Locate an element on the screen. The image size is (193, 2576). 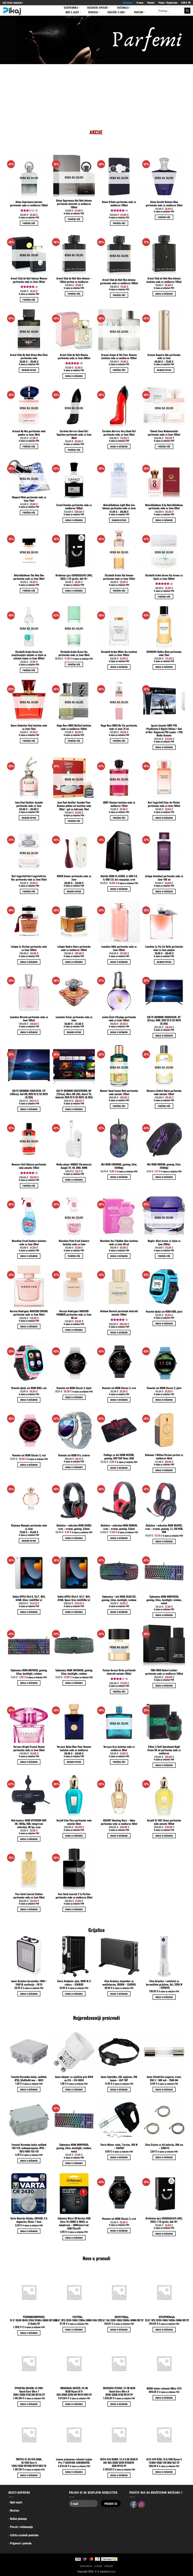
[Carolina Herrera Very Good Girl parfemska voda za žene 50ml] is located at coordinates (119, 406).